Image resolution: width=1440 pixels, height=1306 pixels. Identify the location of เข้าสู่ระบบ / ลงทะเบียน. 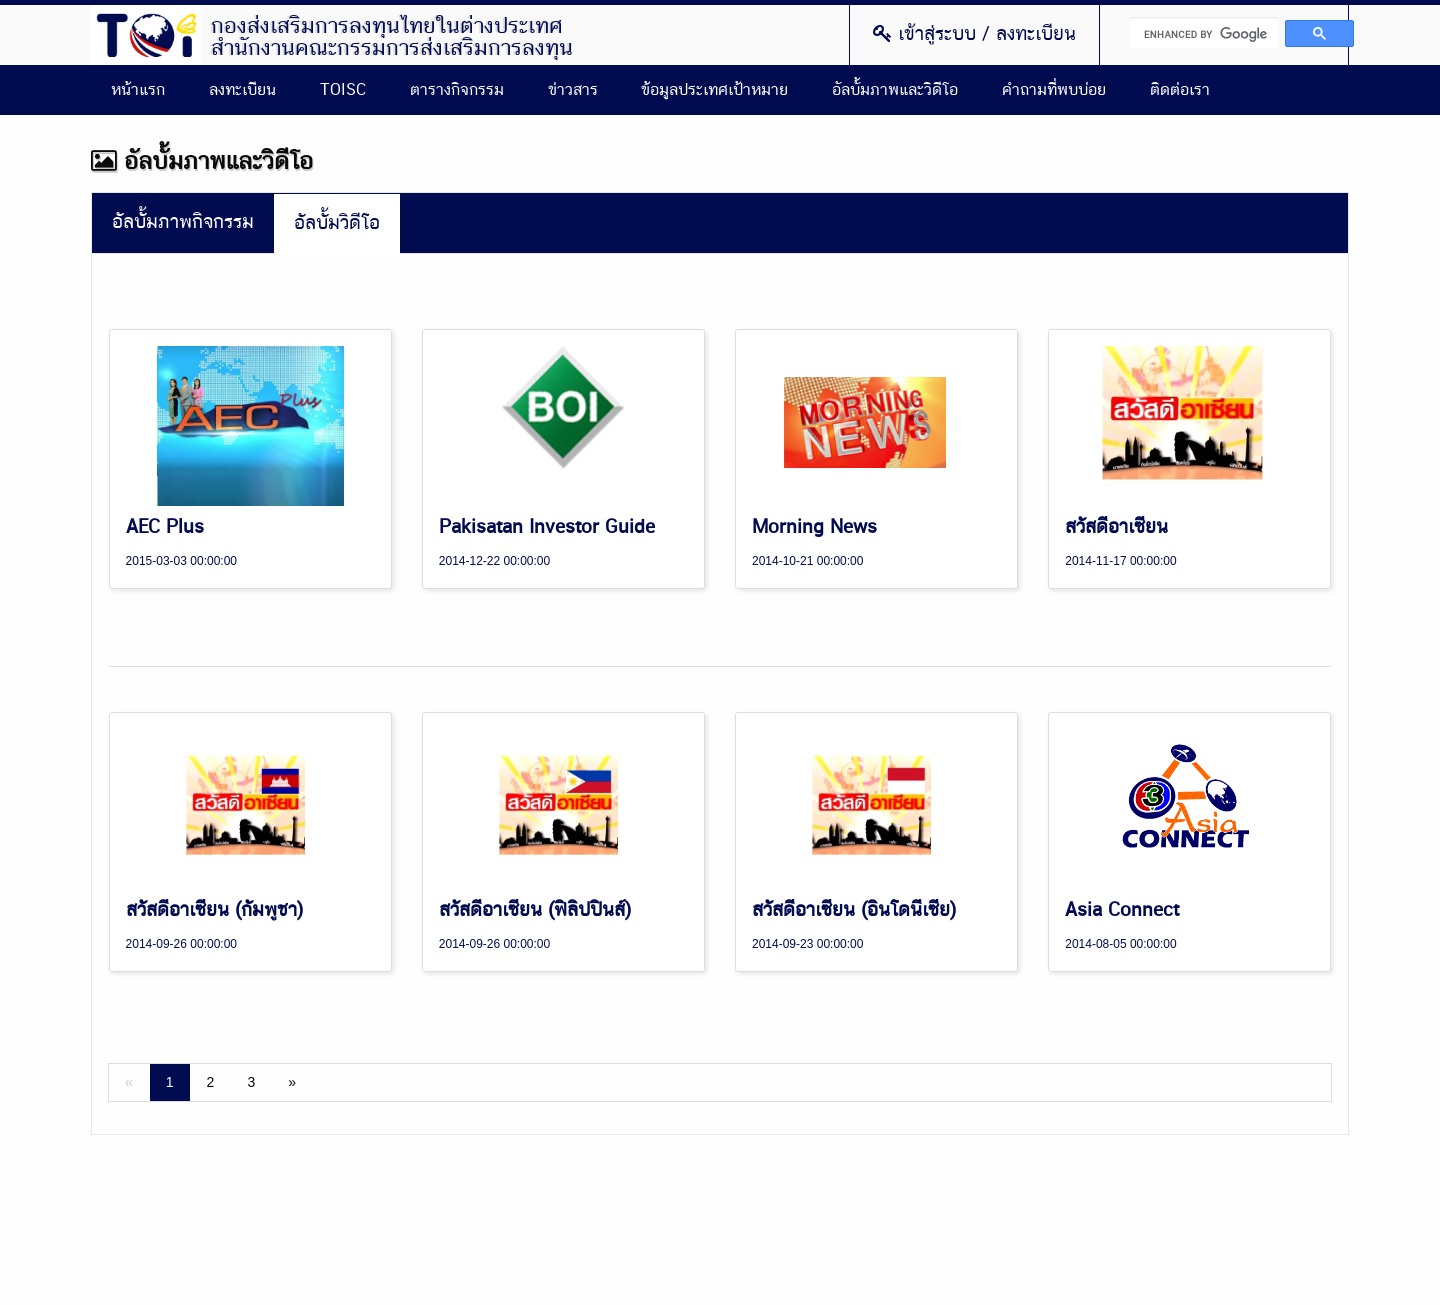
(974, 34).